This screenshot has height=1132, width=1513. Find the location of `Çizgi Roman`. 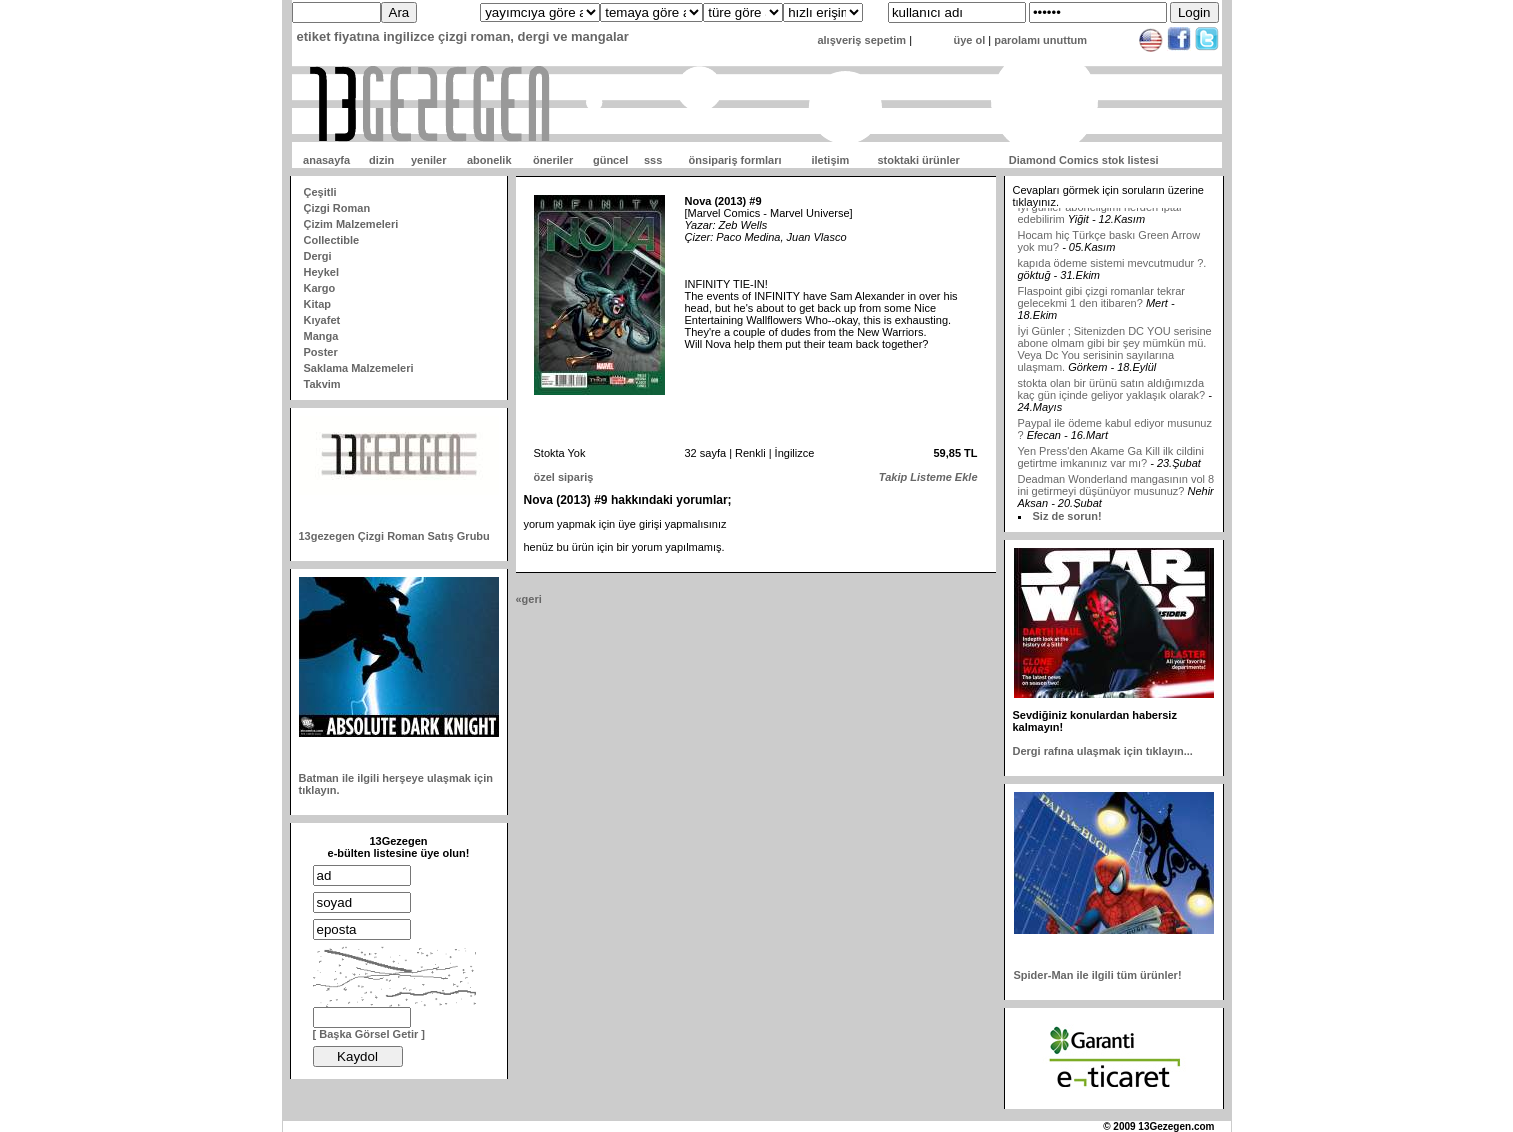

Çizgi Roman is located at coordinates (337, 208).